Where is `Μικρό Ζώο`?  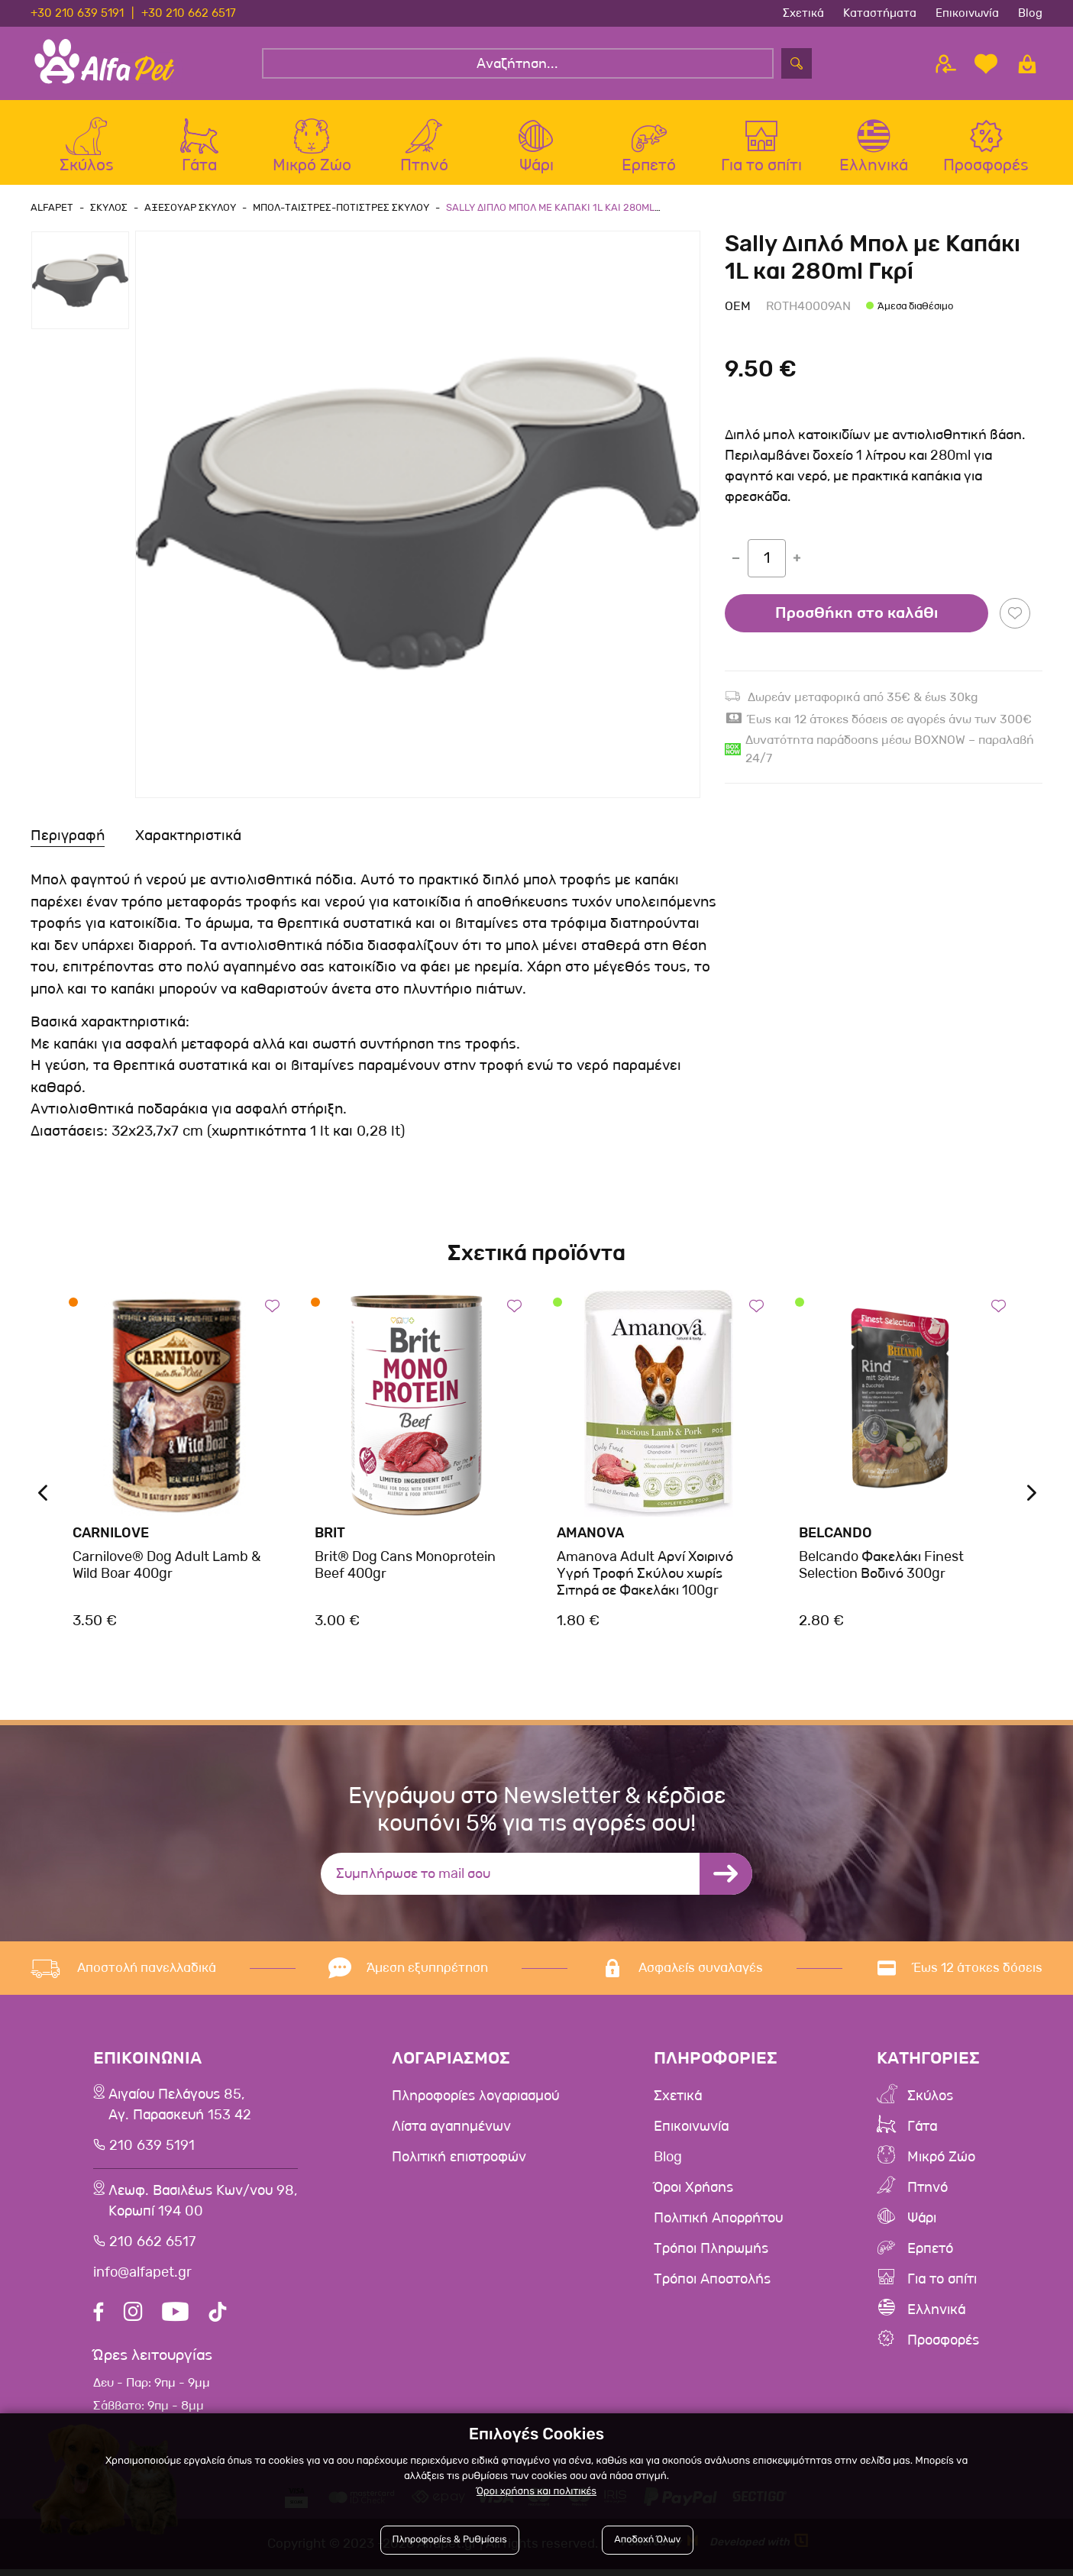 Μικρό Ζώο is located at coordinates (945, 2157).